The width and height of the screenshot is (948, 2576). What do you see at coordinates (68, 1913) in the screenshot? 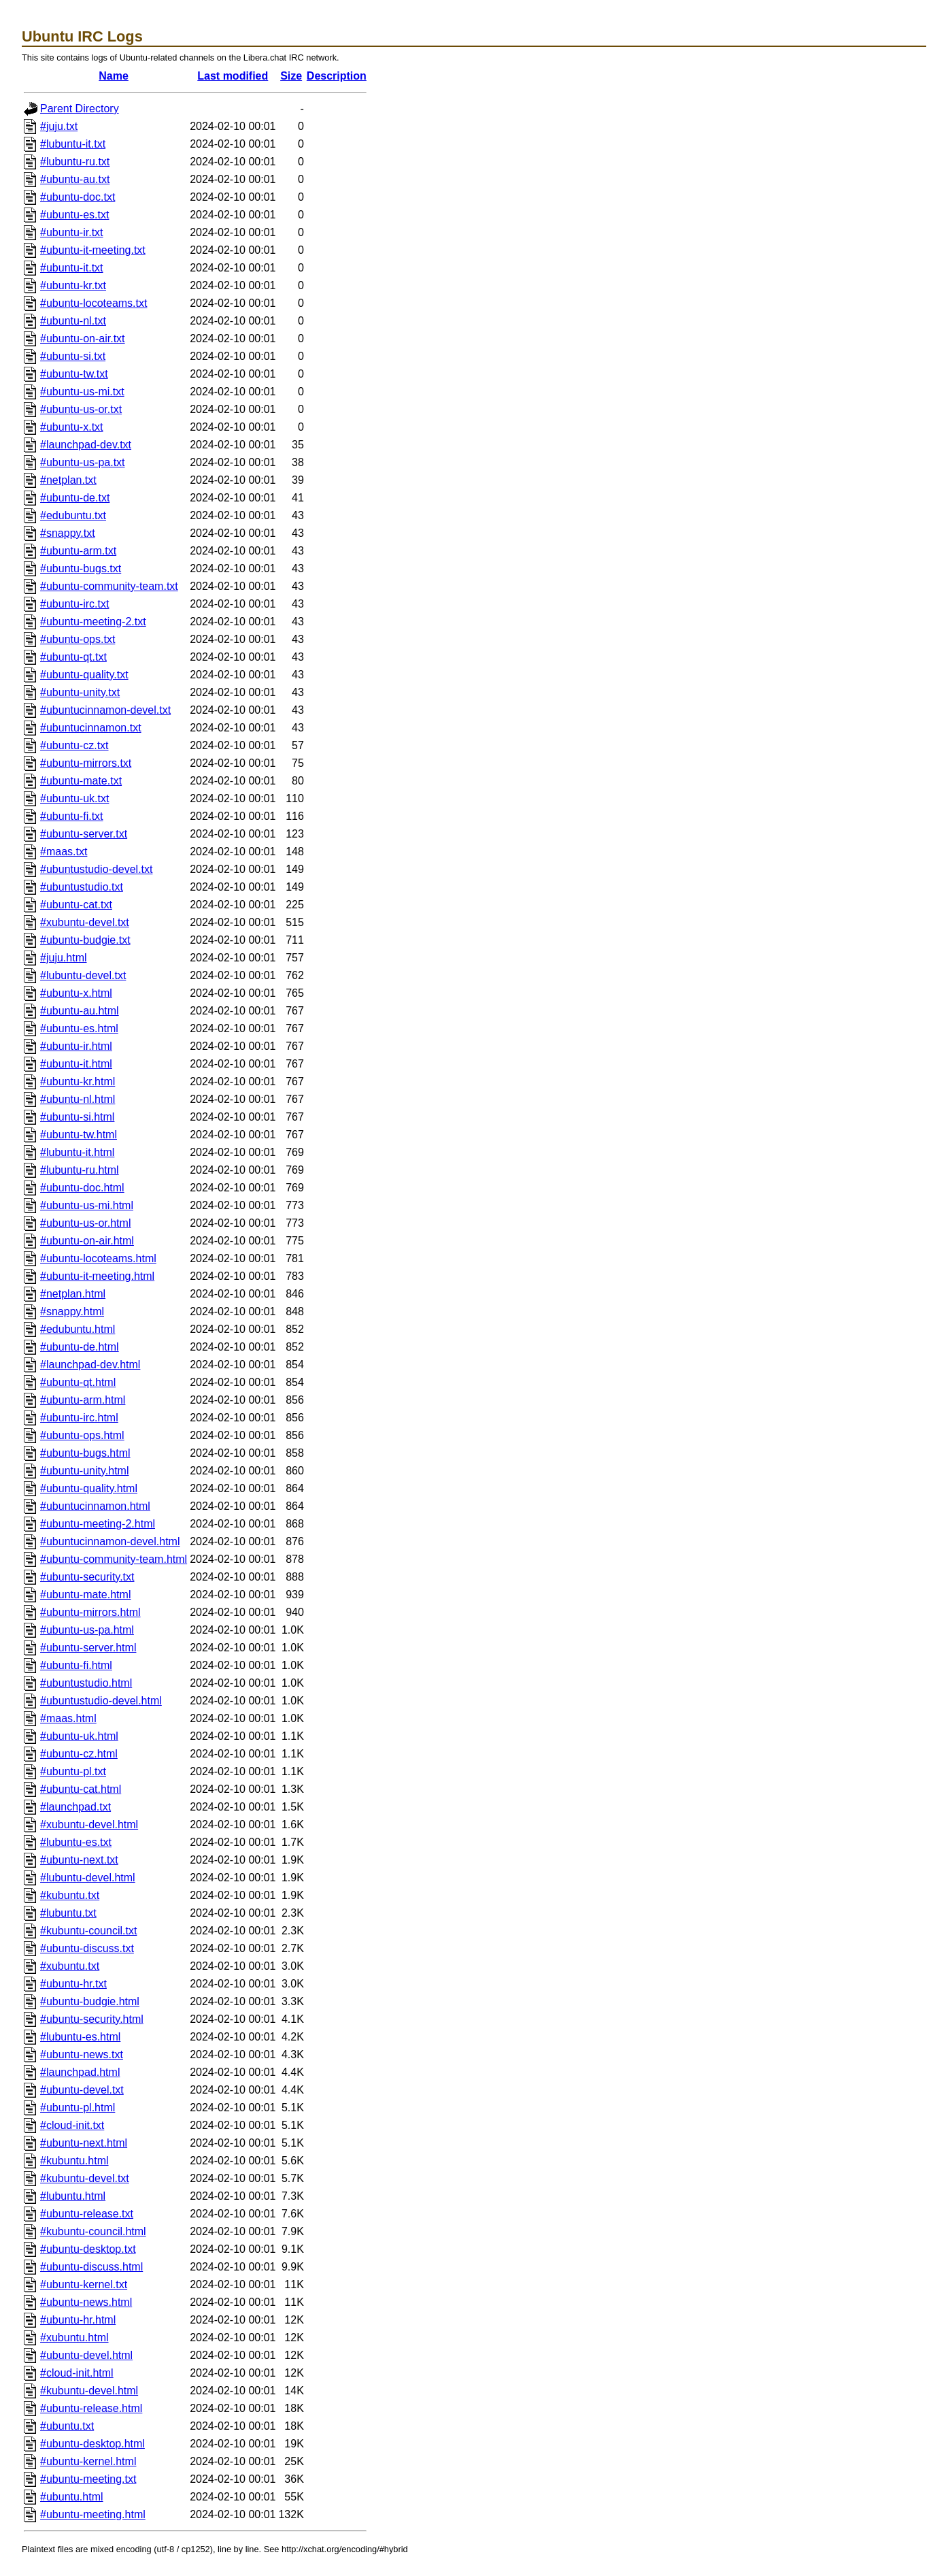
I see `#lubuntu.txt` at bounding box center [68, 1913].